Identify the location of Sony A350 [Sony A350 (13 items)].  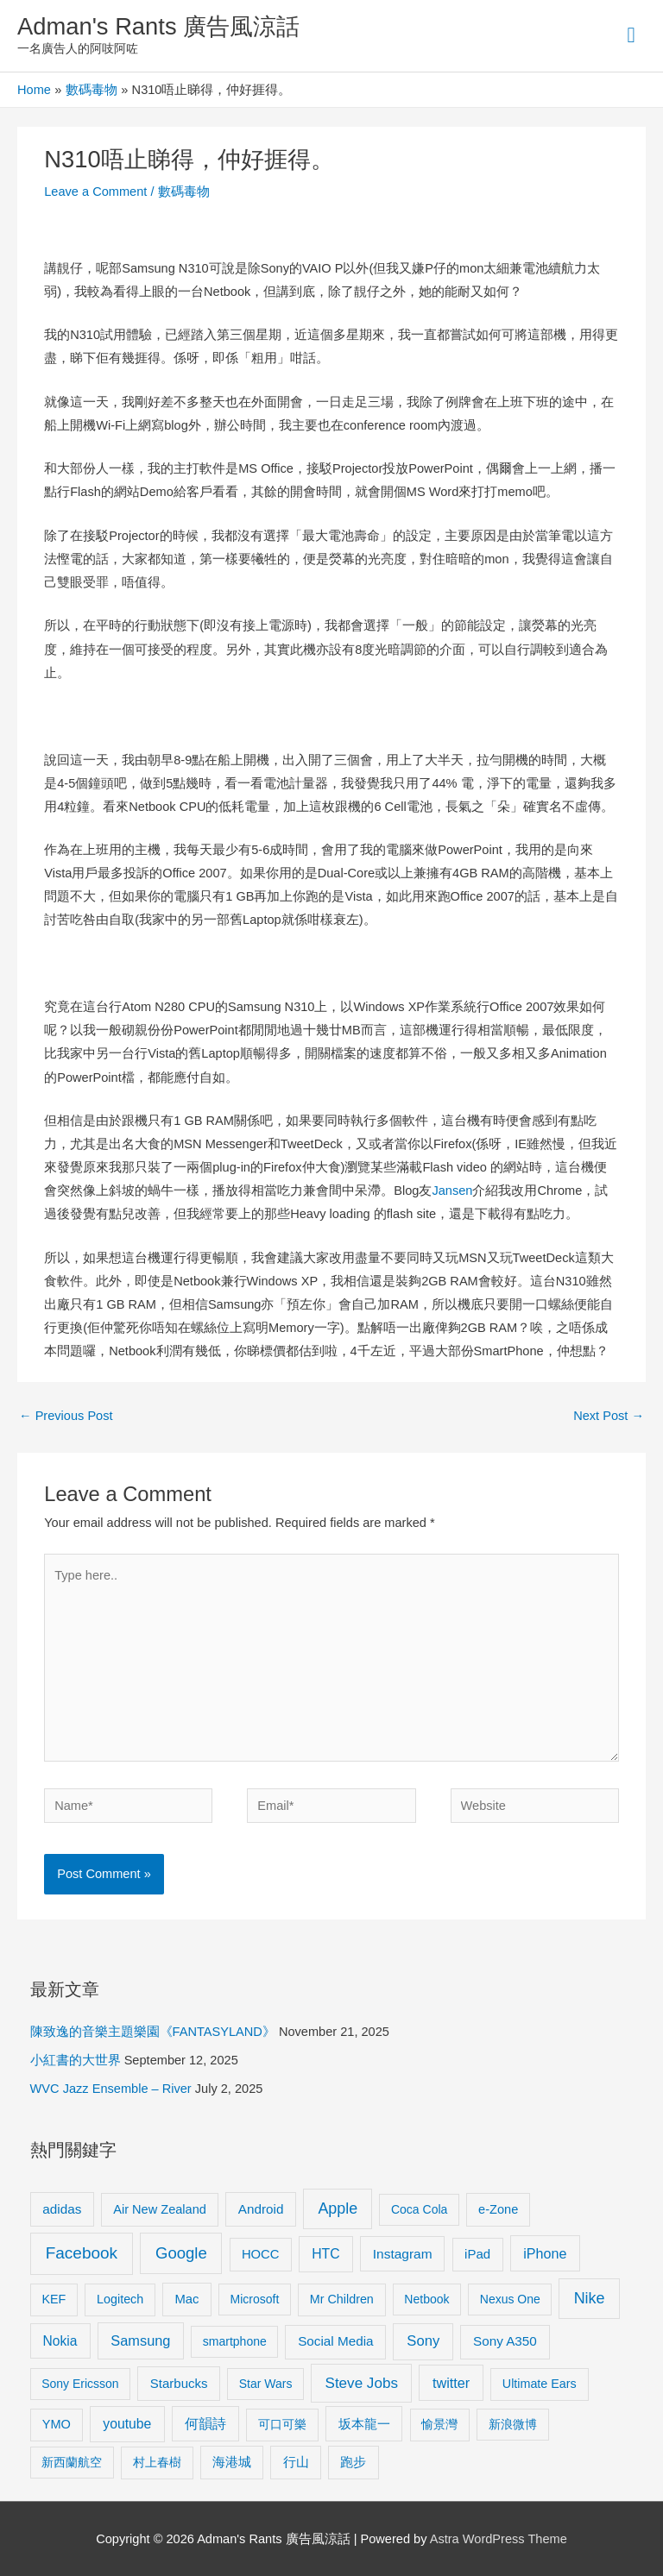
(505, 2341).